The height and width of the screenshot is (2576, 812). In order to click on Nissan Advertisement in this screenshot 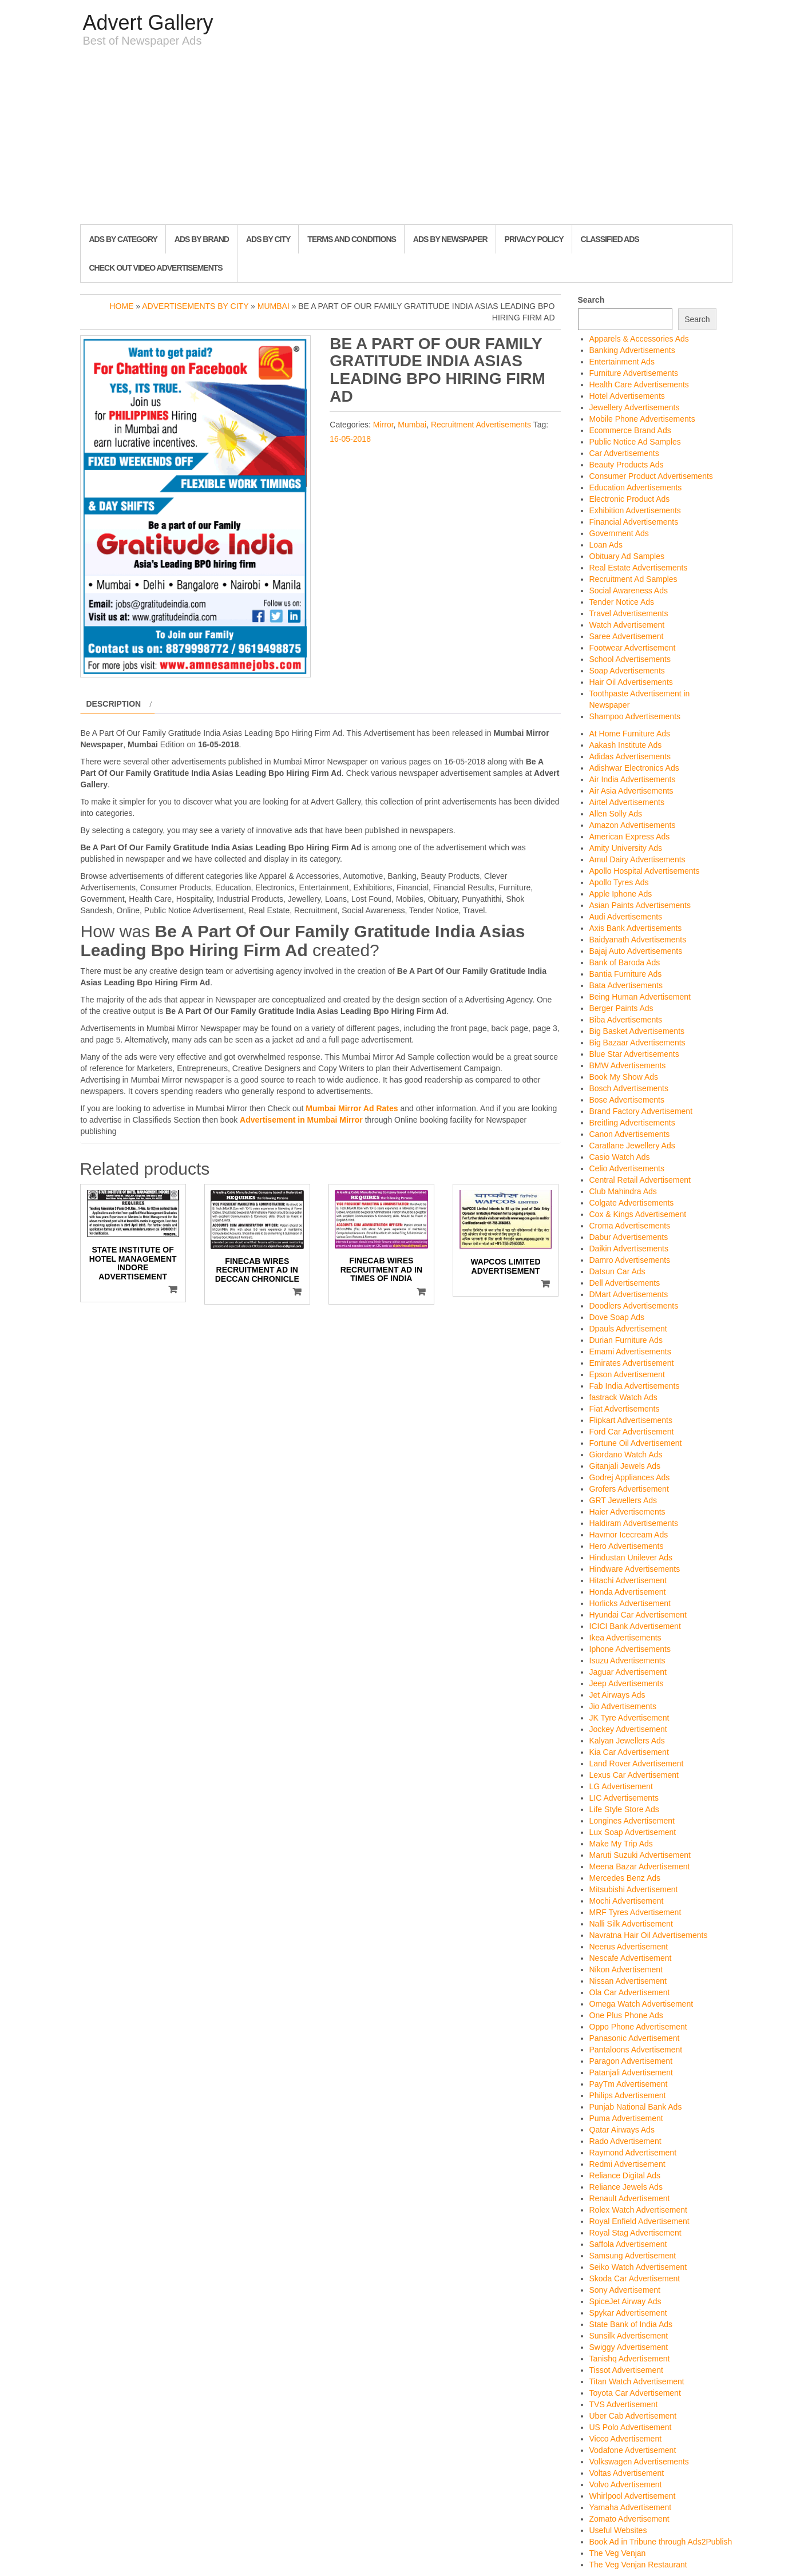, I will do `click(628, 1980)`.